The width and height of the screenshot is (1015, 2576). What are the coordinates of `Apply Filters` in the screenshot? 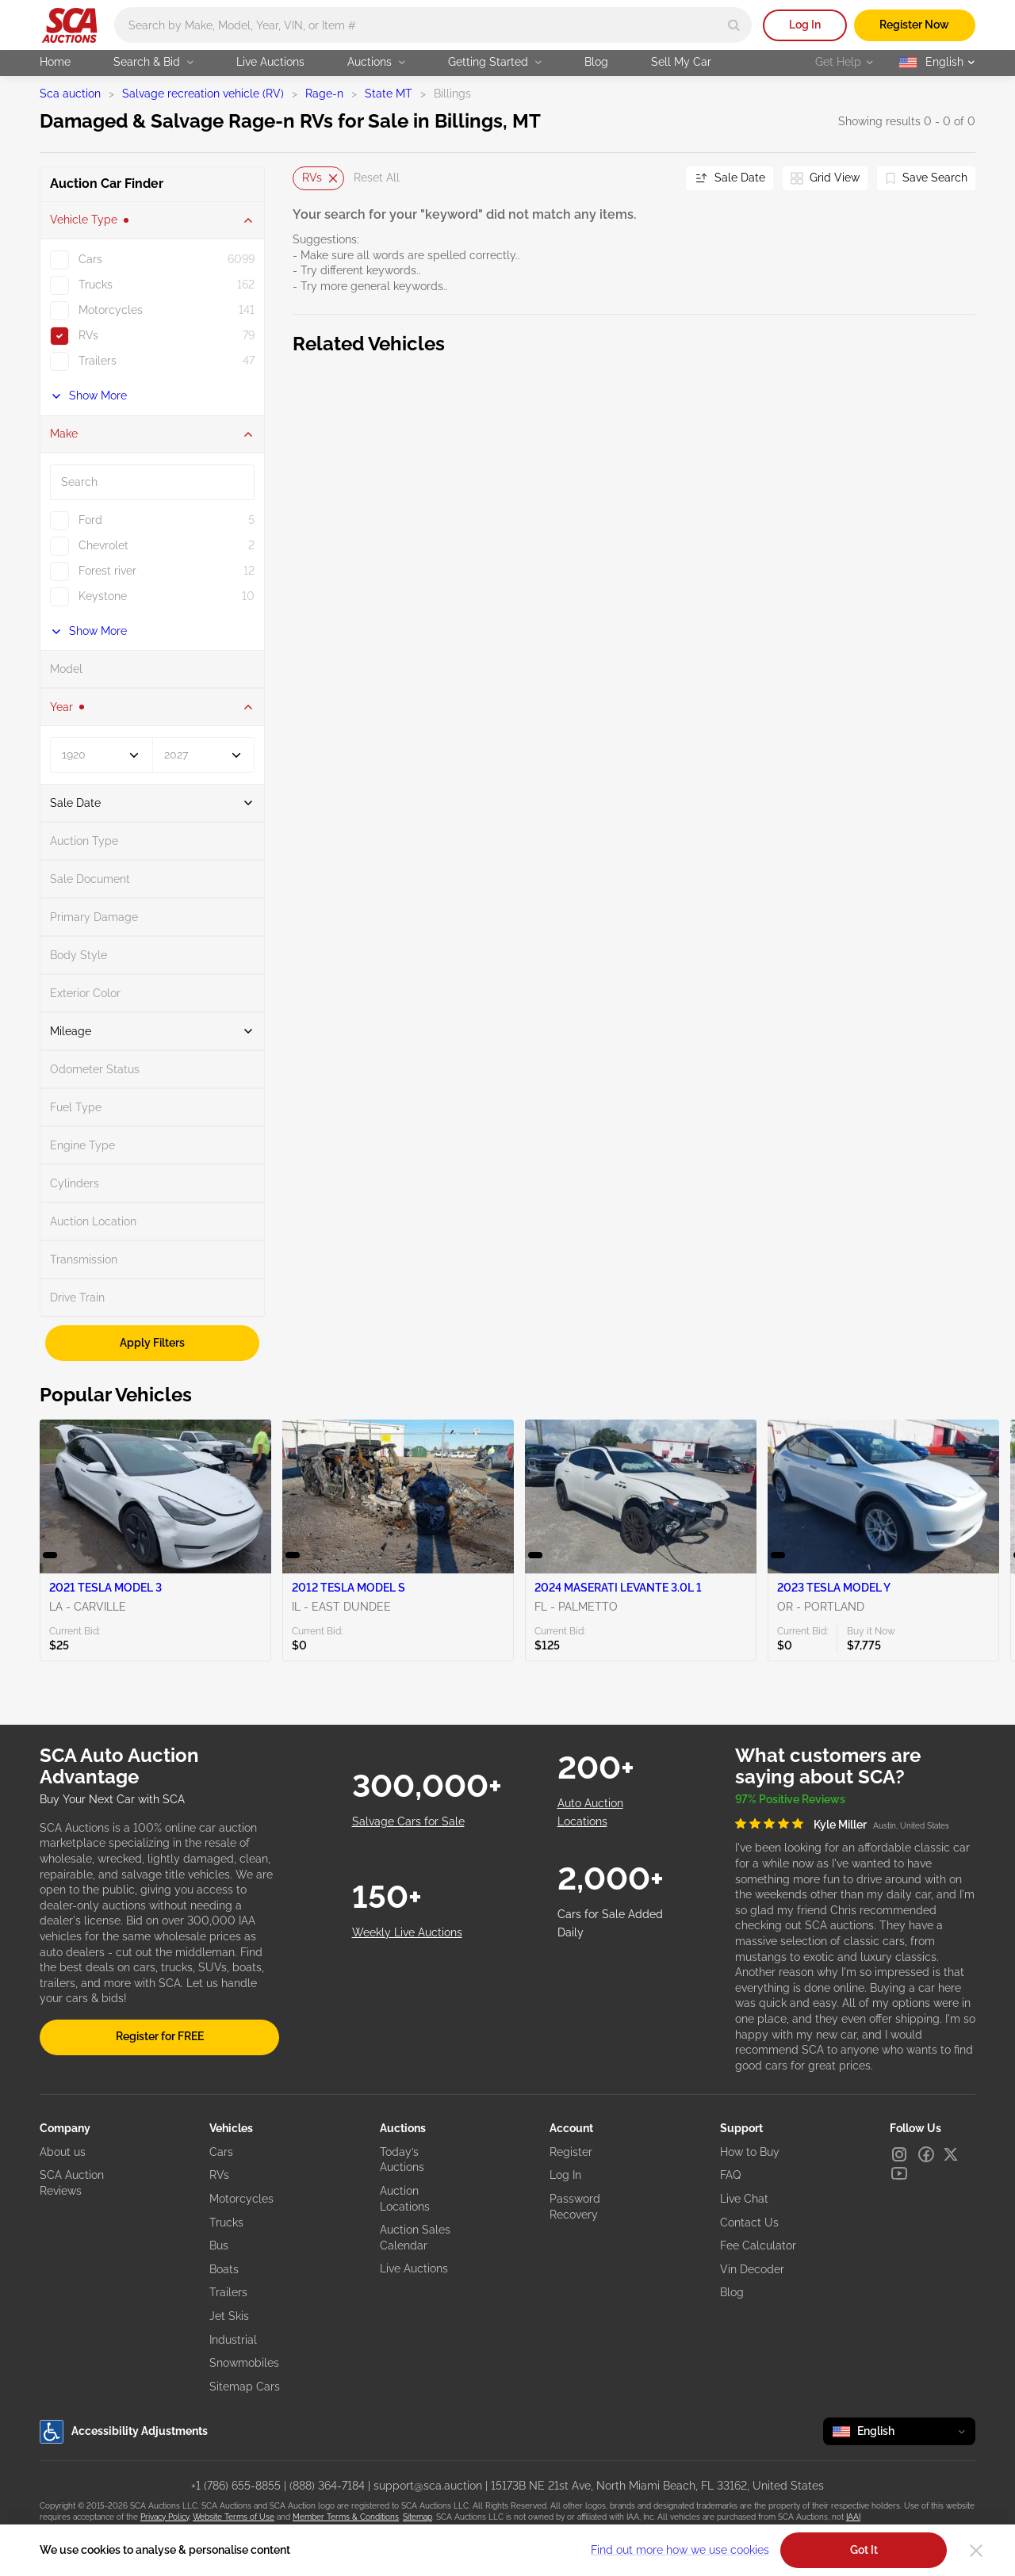 It's located at (152, 1342).